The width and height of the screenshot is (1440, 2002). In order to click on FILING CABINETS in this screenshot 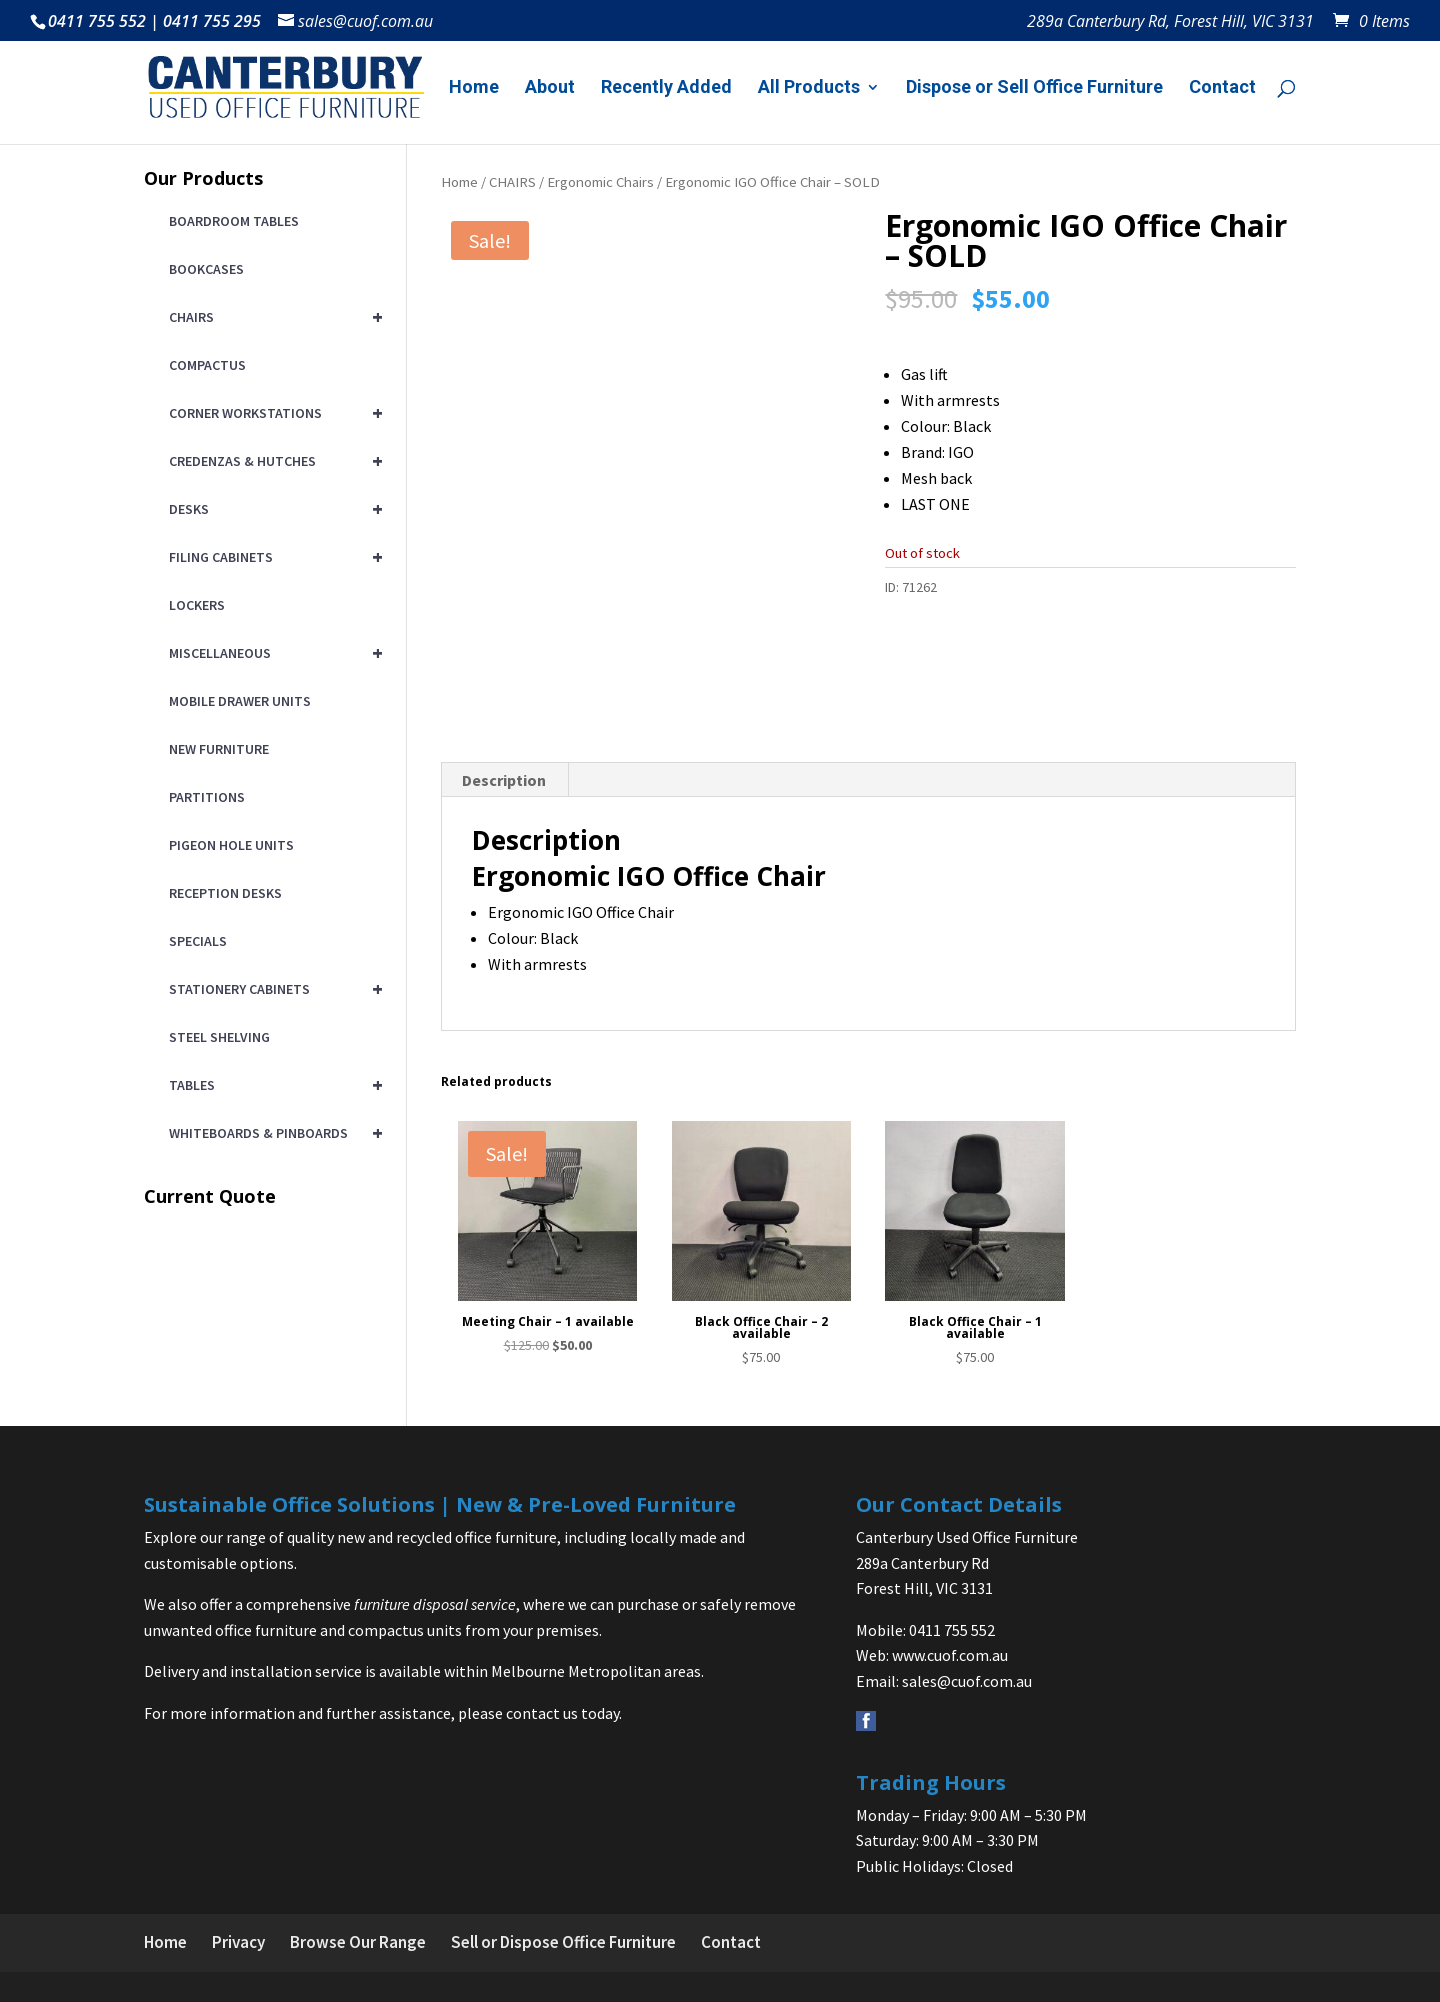, I will do `click(272, 557)`.